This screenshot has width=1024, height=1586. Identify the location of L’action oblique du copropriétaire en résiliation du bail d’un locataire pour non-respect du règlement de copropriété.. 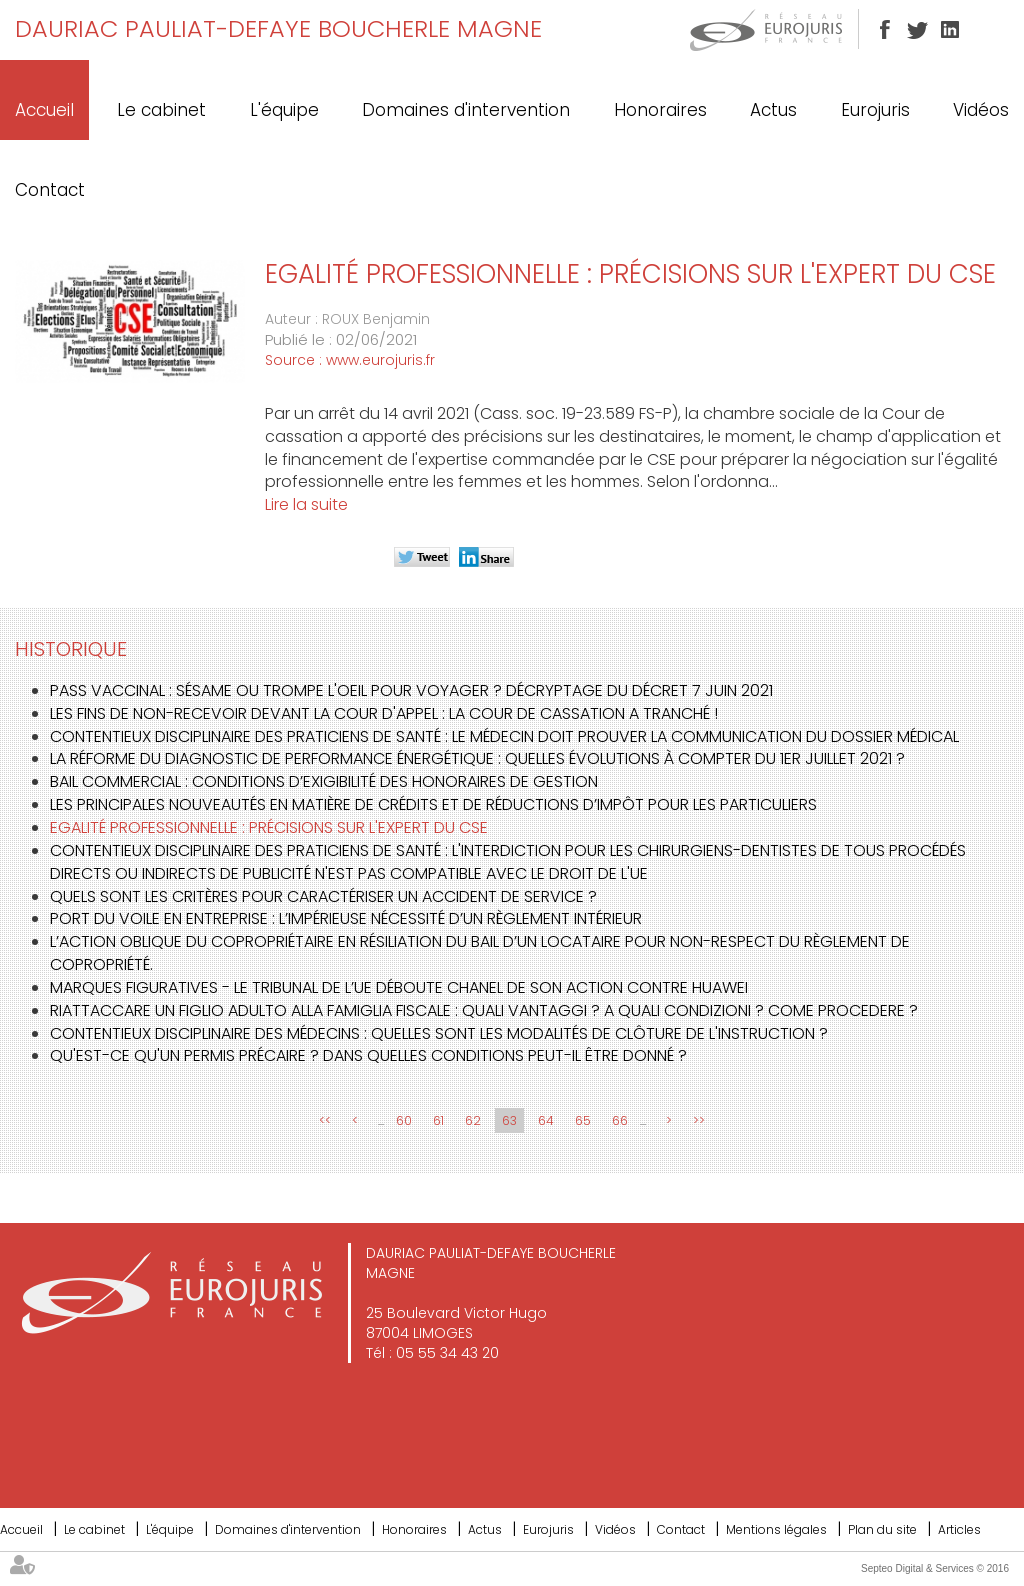
(480, 953).